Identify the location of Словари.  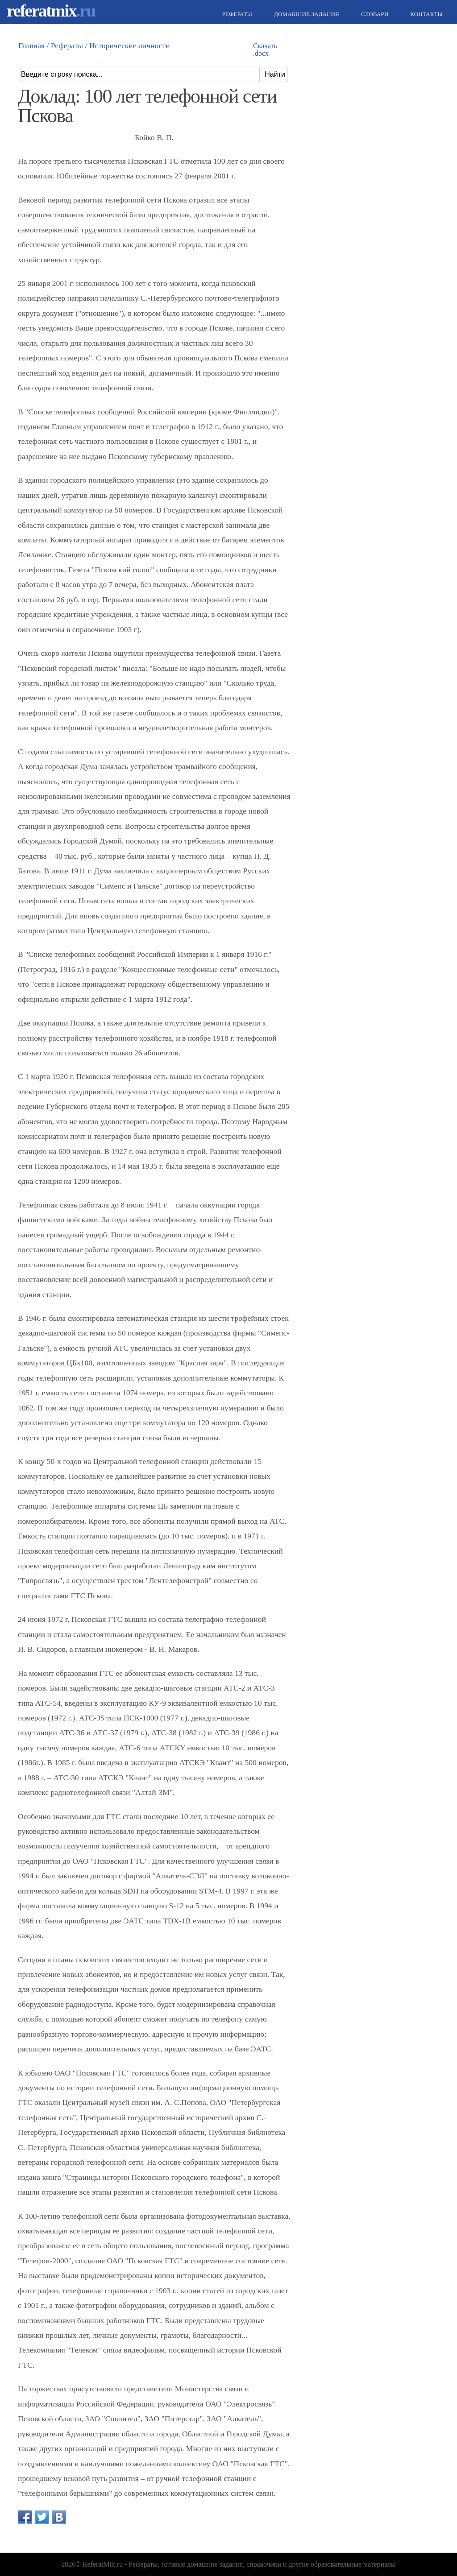
(373, 14).